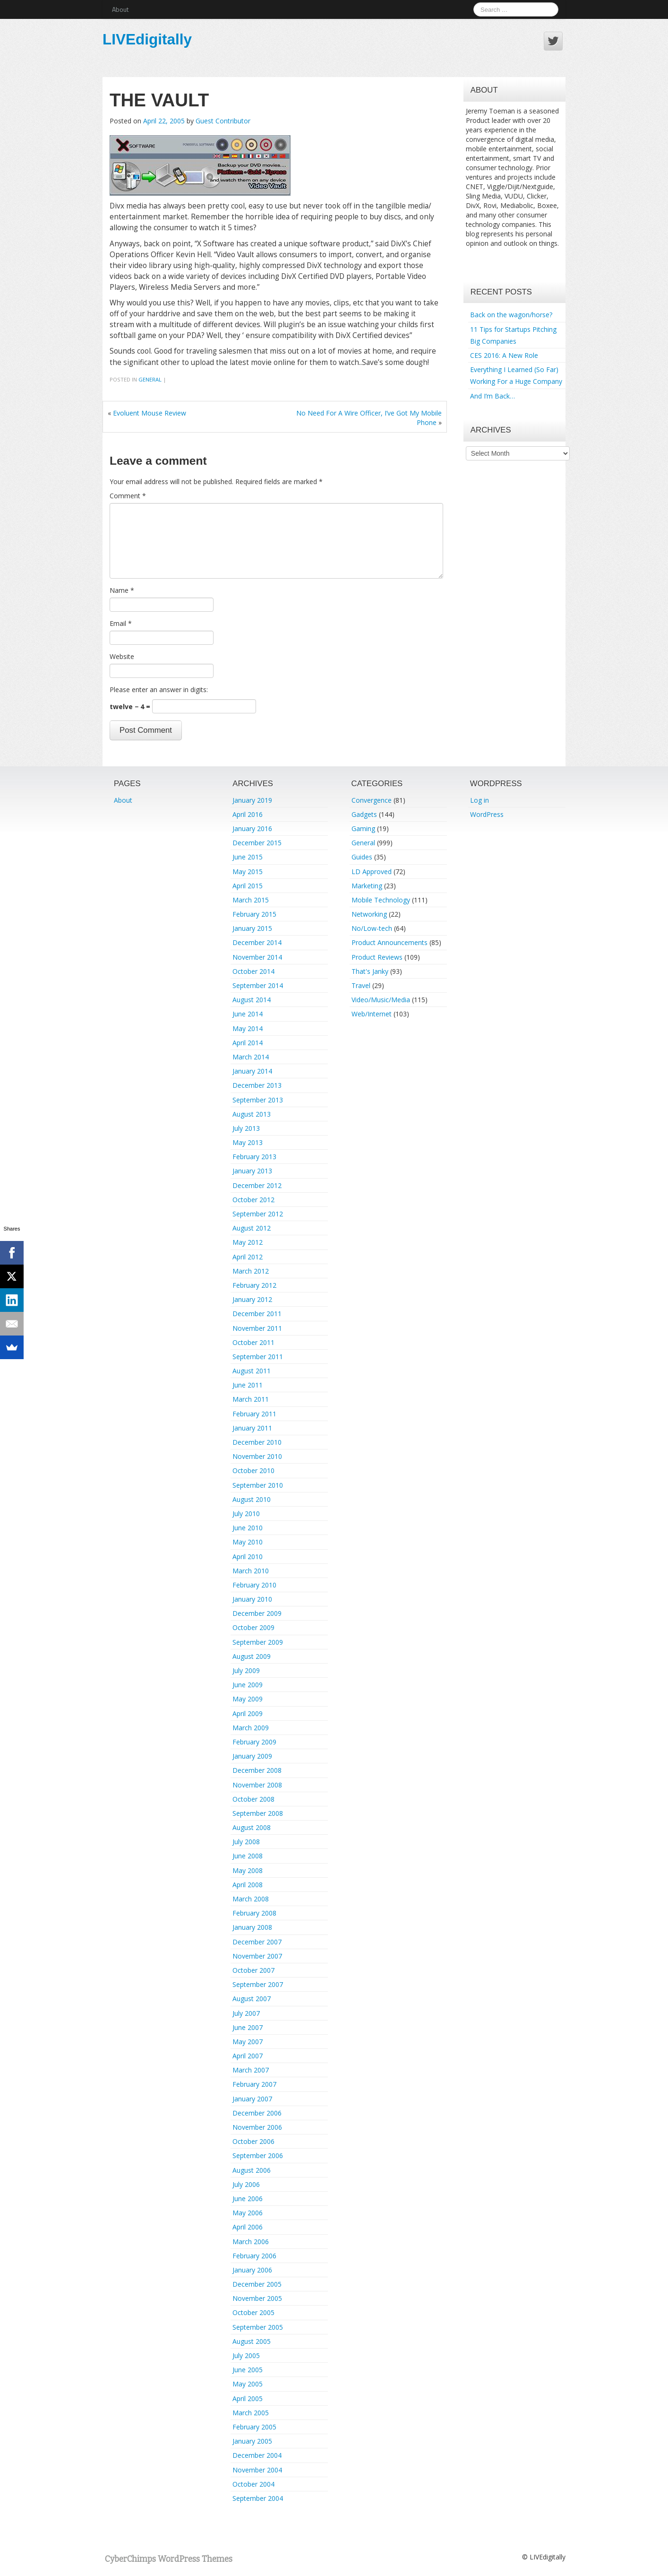 This screenshot has height=2576, width=668. Describe the element at coordinates (247, 1384) in the screenshot. I see `June 2011` at that location.